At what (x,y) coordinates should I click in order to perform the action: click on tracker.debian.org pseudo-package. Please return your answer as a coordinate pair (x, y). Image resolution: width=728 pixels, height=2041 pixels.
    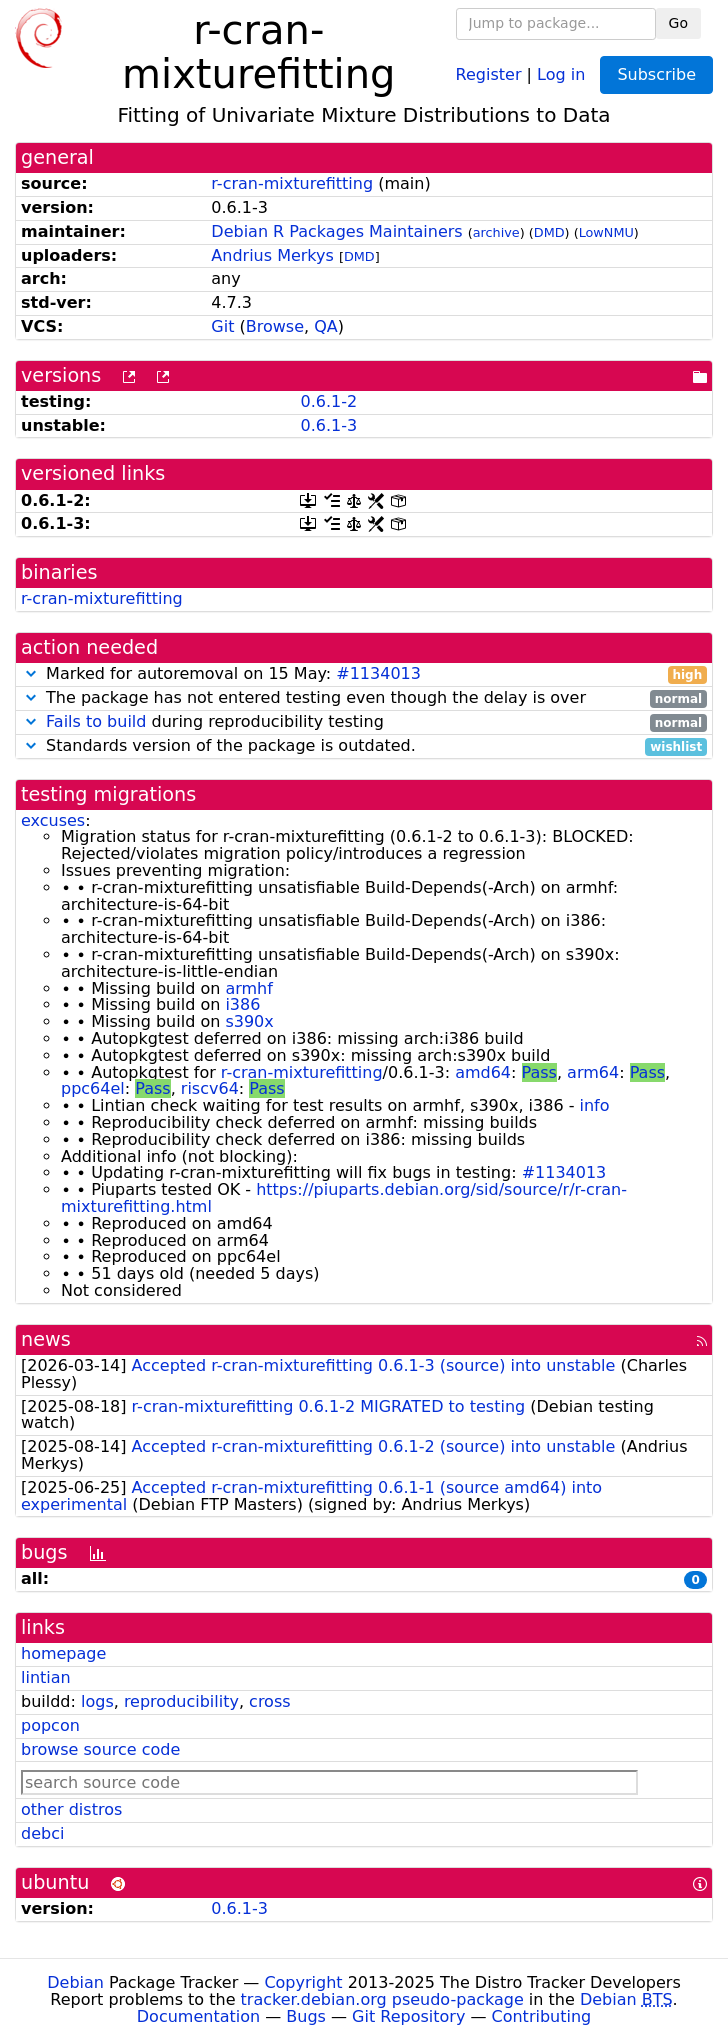
    Looking at the image, I should click on (382, 1999).